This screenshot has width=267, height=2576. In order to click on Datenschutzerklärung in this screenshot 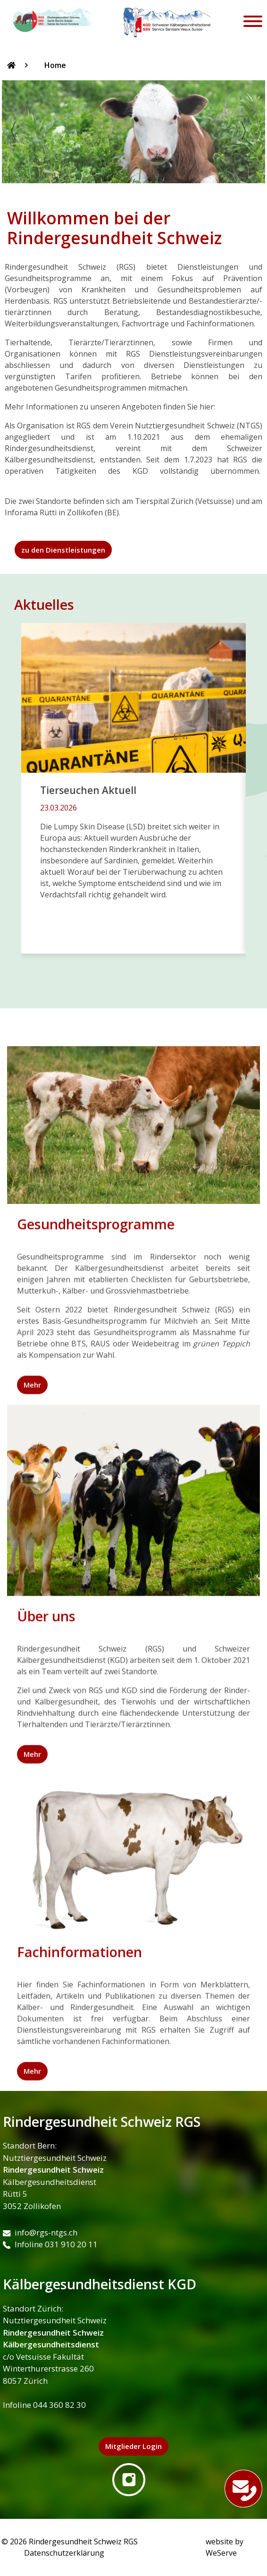, I will do `click(64, 2553)`.